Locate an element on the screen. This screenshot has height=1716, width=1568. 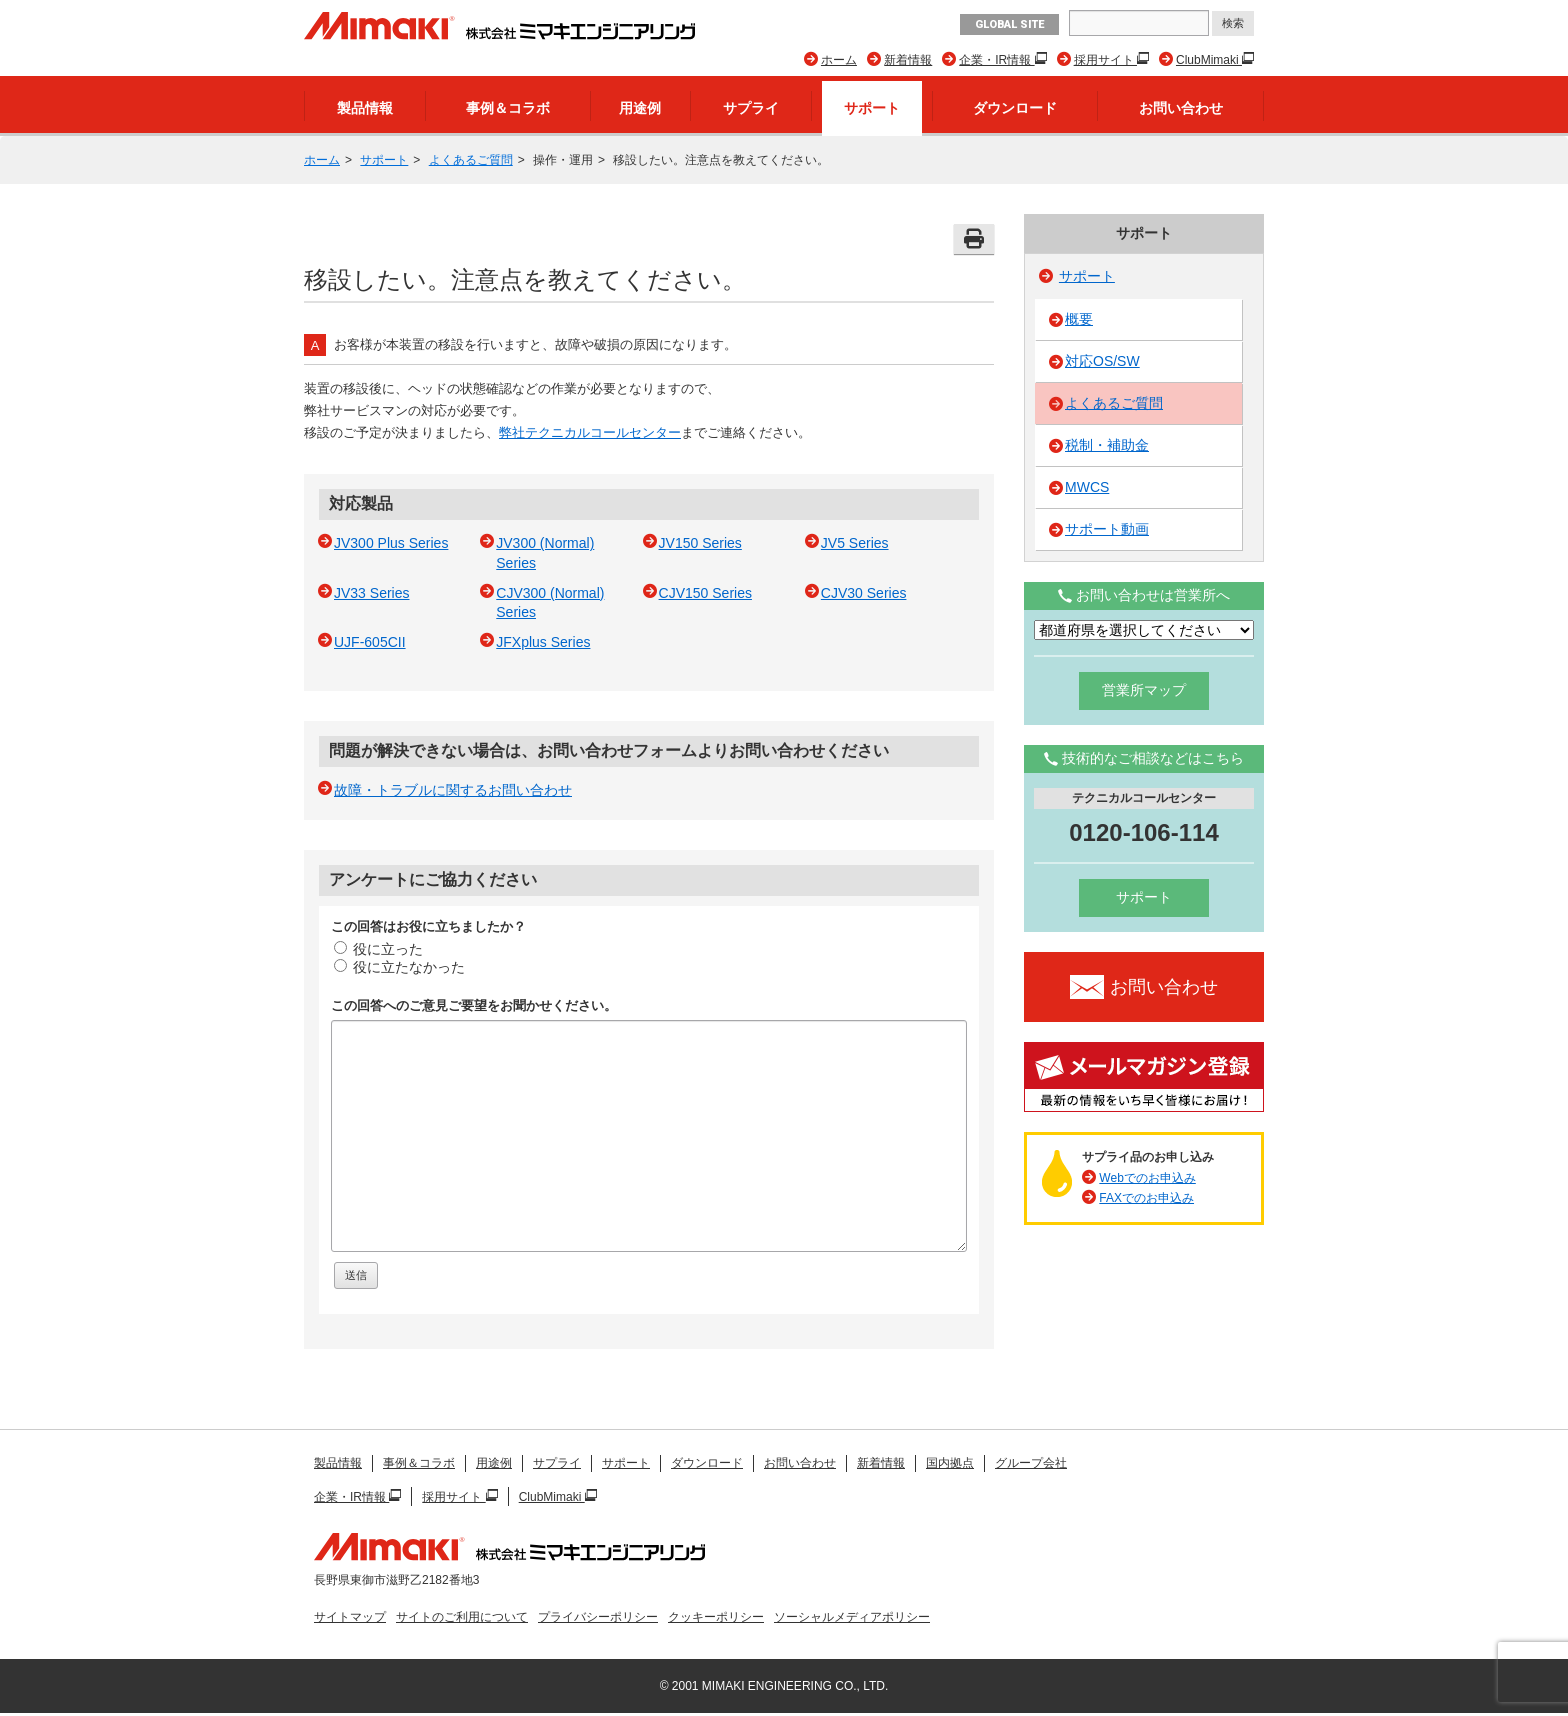
FAXでのお申込み is located at coordinates (1146, 1198).